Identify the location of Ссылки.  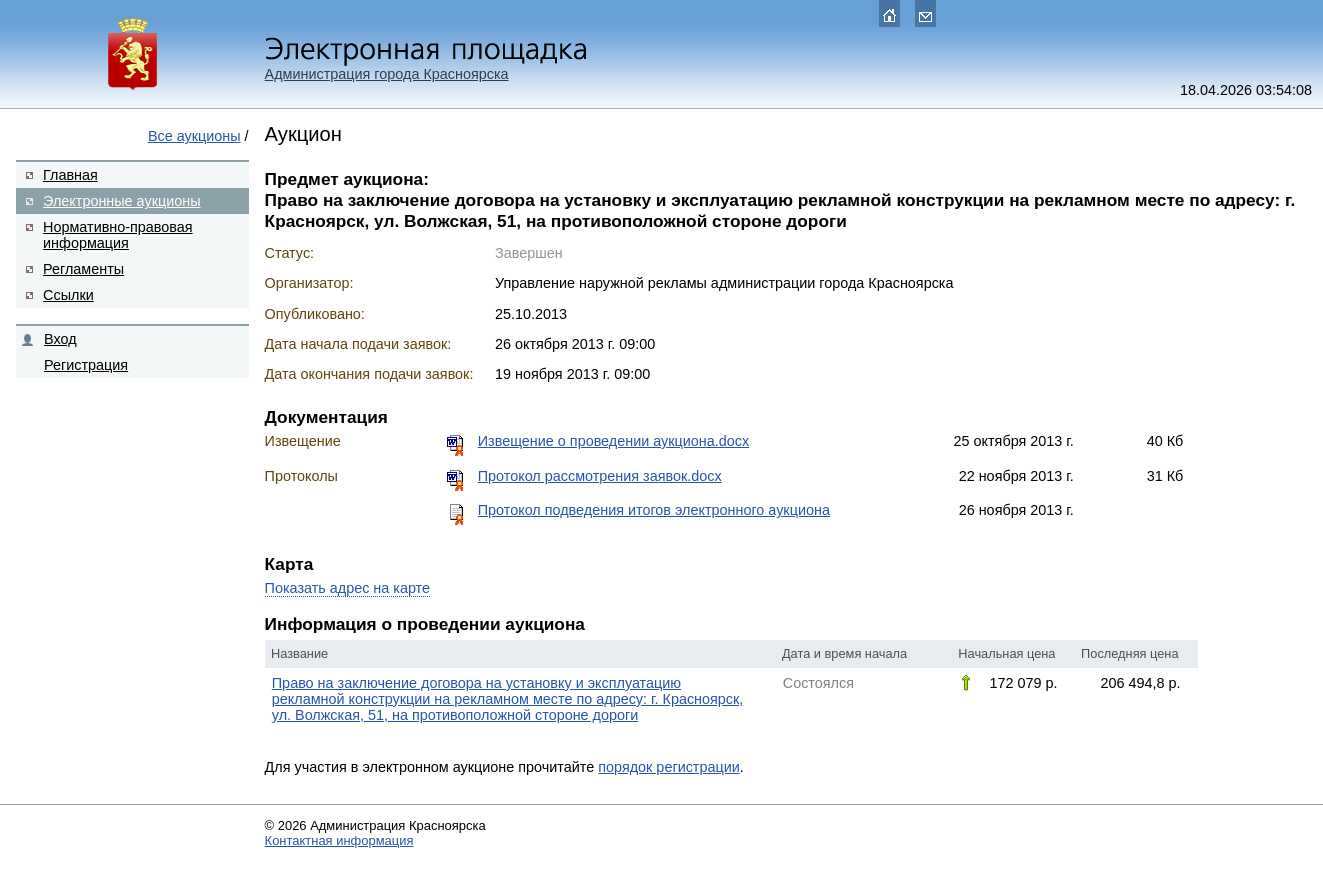
(68, 295).